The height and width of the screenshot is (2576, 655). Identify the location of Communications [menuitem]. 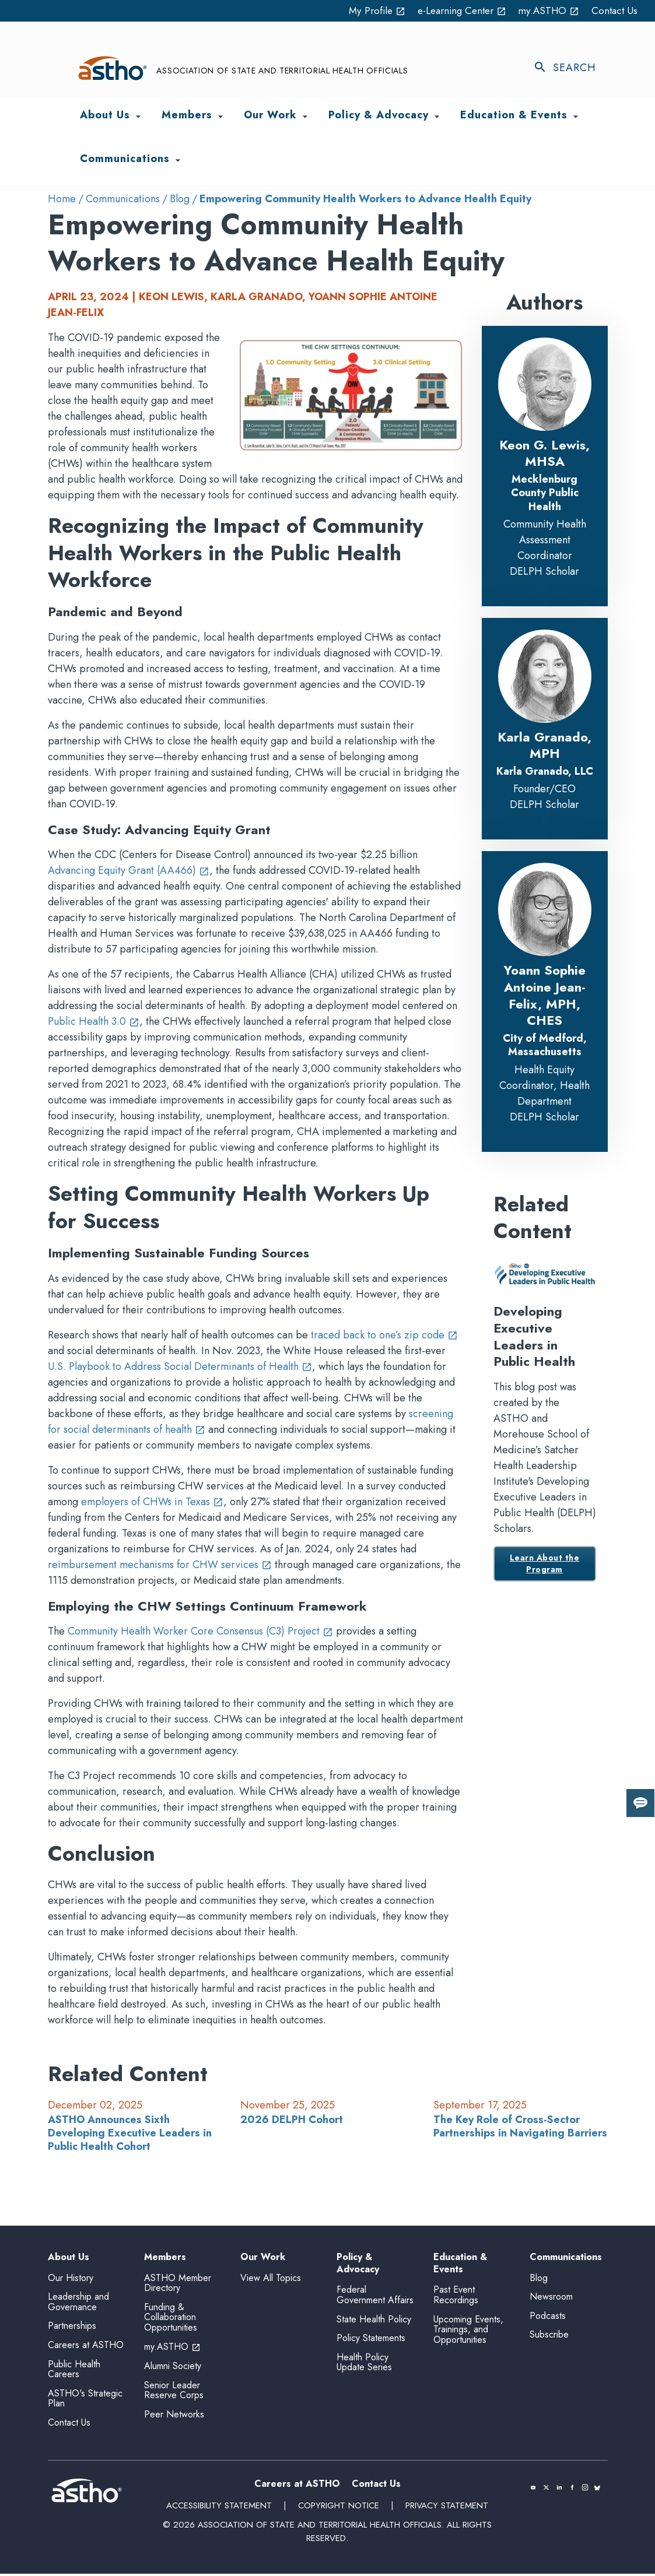
(125, 160).